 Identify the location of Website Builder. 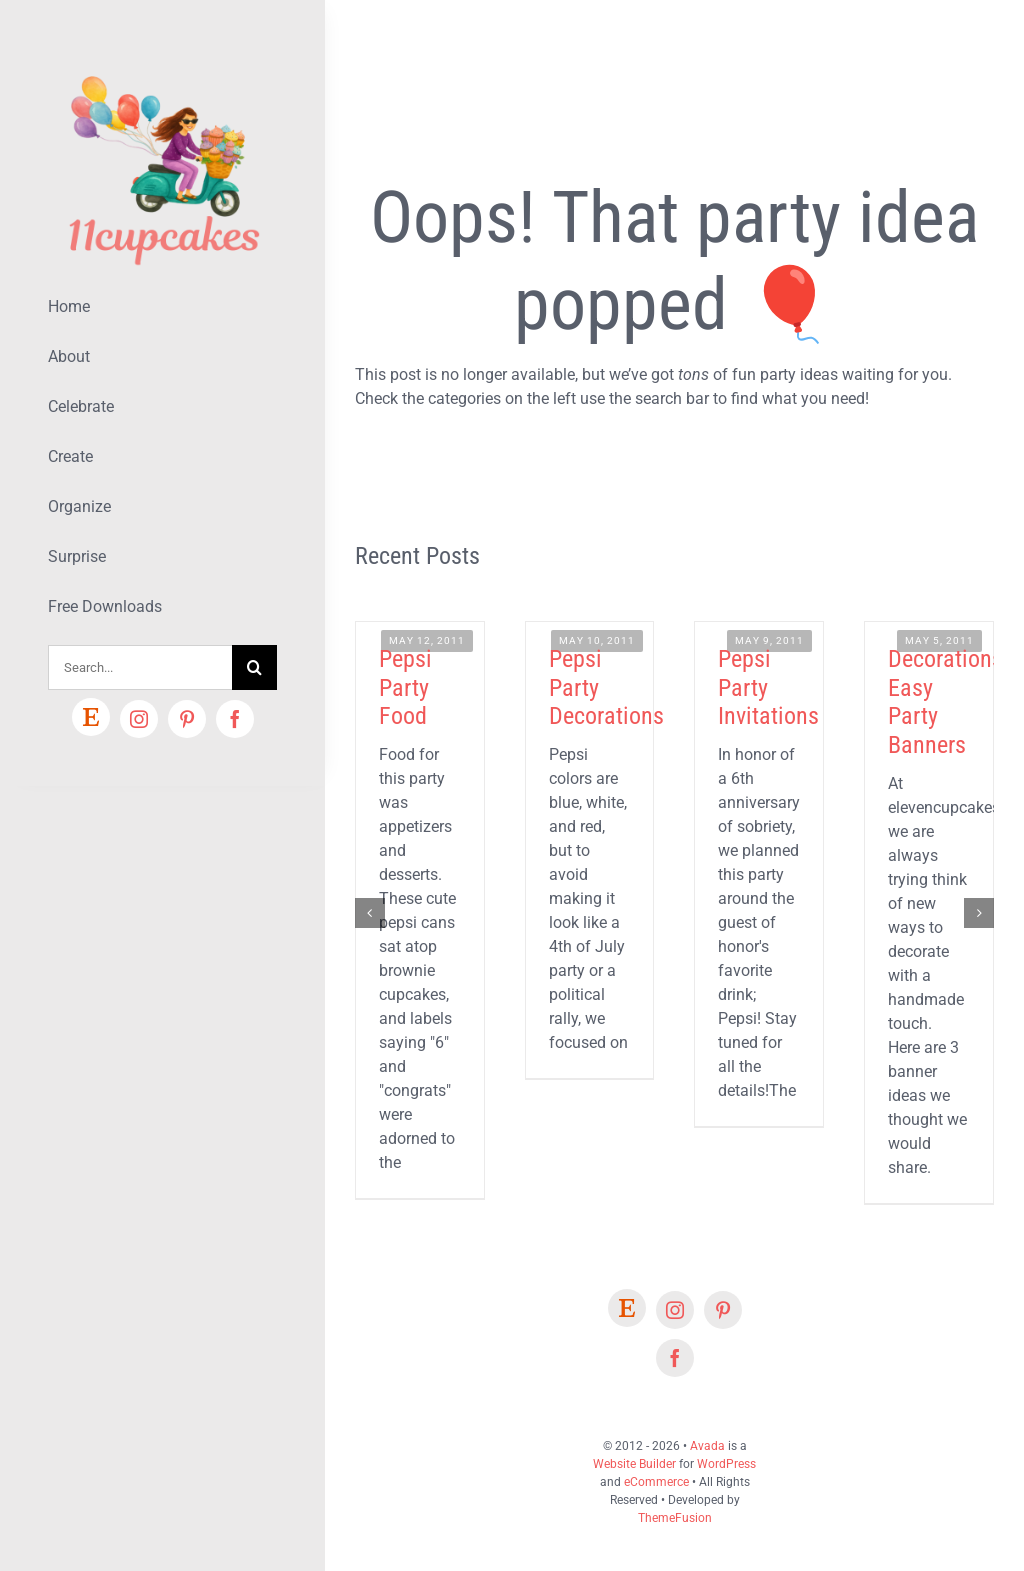
(634, 1464).